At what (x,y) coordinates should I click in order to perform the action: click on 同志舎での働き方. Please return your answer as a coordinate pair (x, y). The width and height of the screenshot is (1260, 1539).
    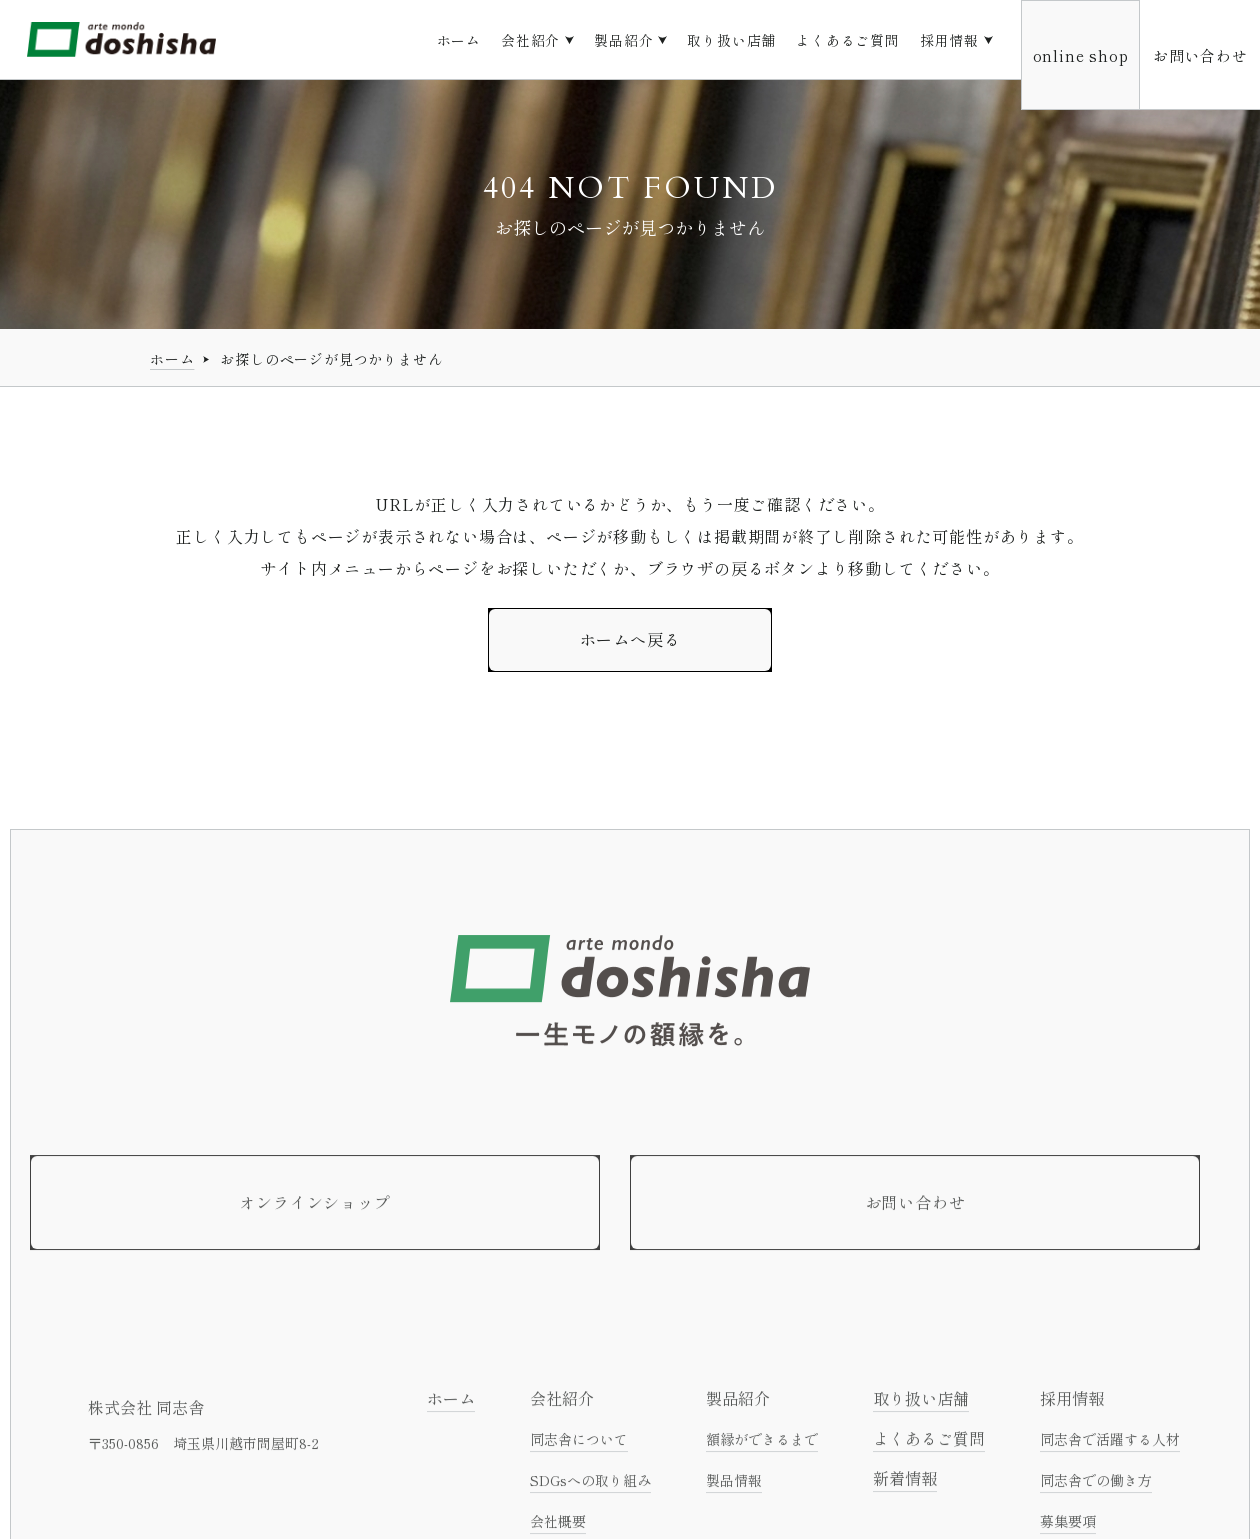
    Looking at the image, I should click on (1096, 1486).